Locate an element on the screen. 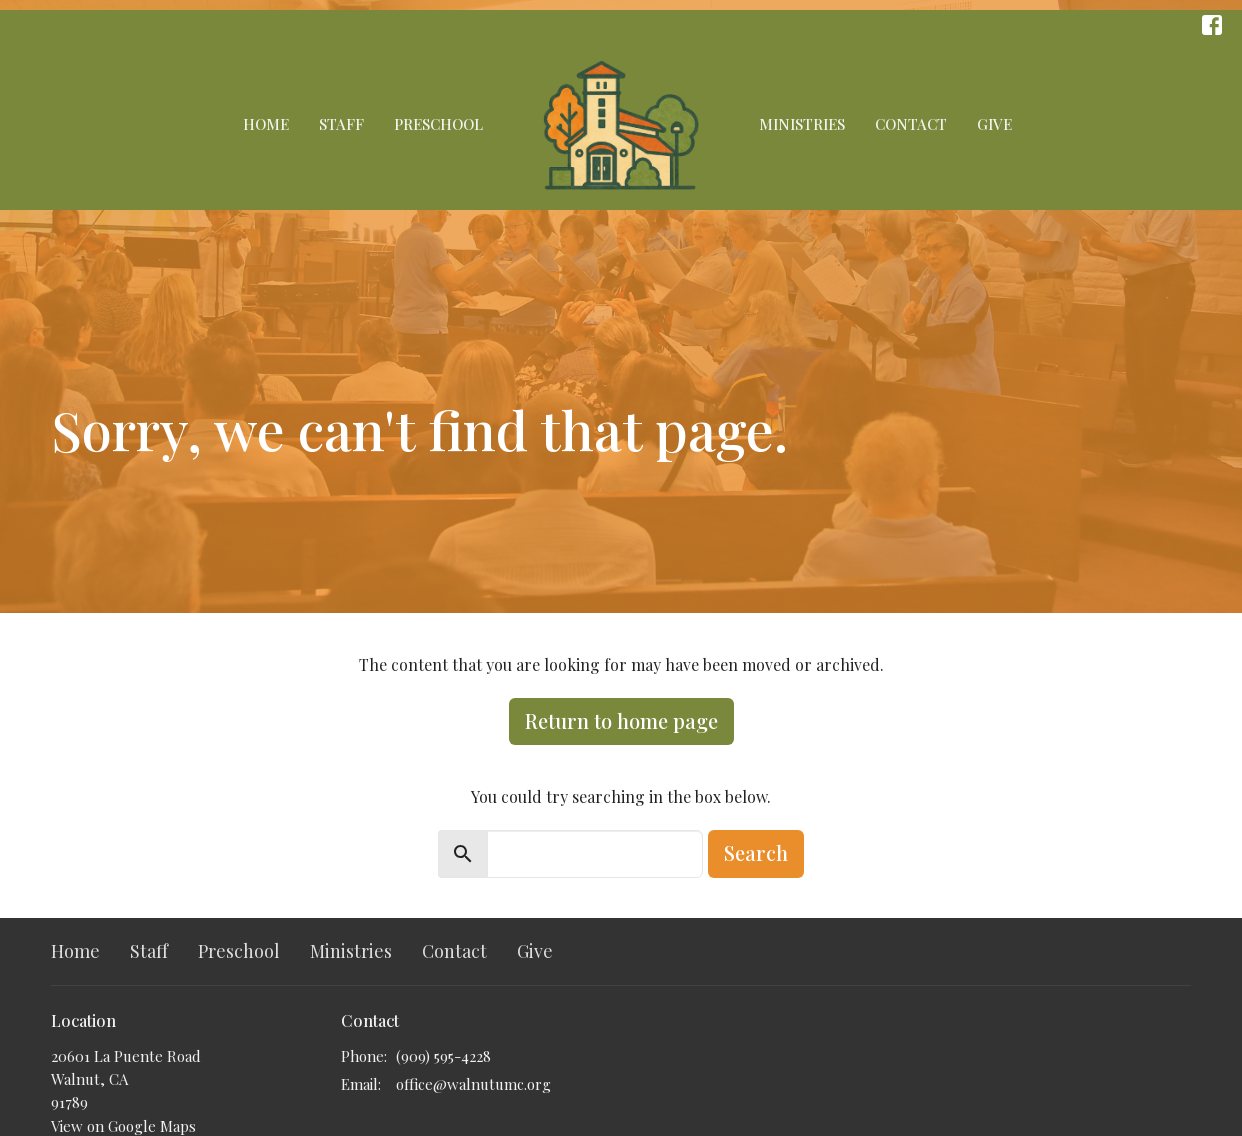 Image resolution: width=1242 pixels, height=1136 pixels. Return to home page is located at coordinates (621, 720).